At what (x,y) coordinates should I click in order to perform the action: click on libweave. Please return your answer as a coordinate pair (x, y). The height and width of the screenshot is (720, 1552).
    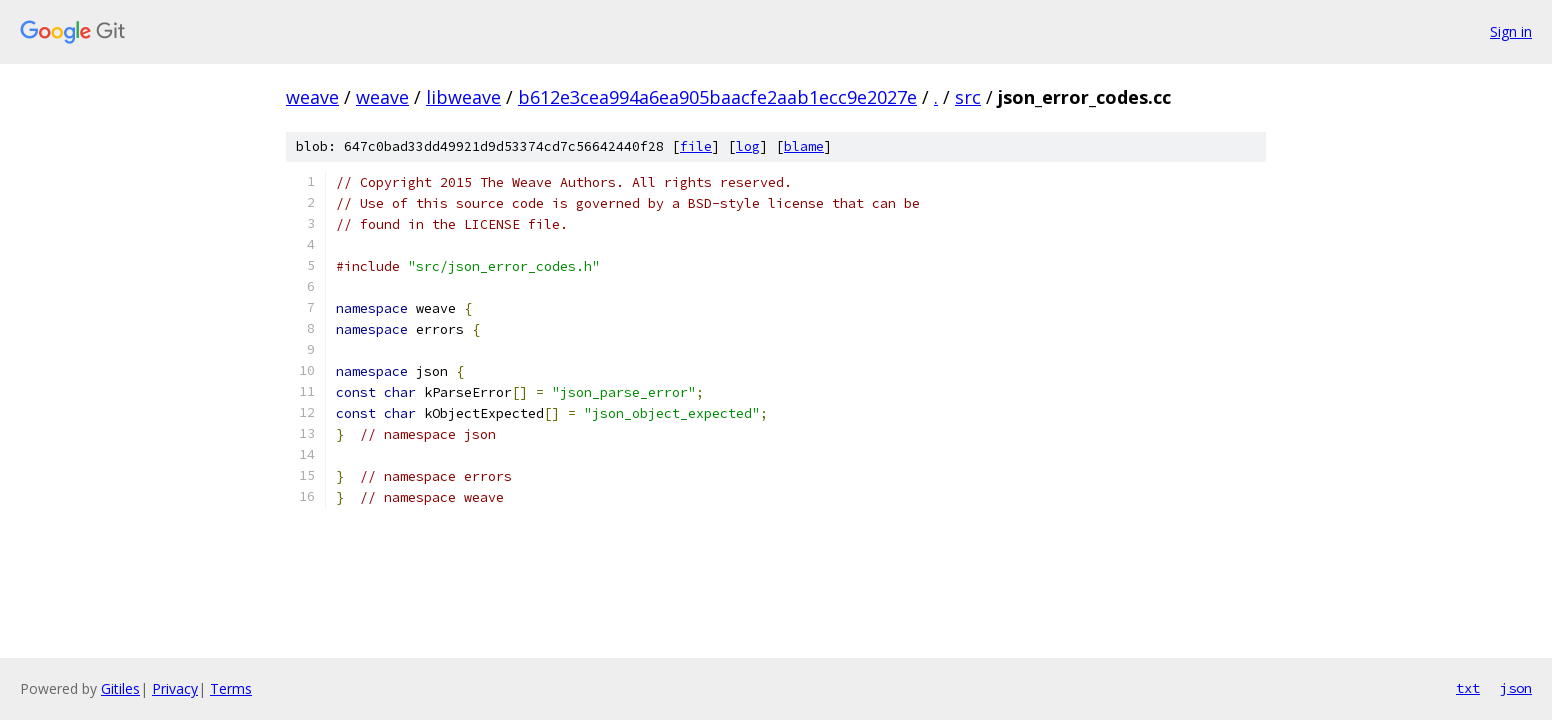
    Looking at the image, I should click on (463, 97).